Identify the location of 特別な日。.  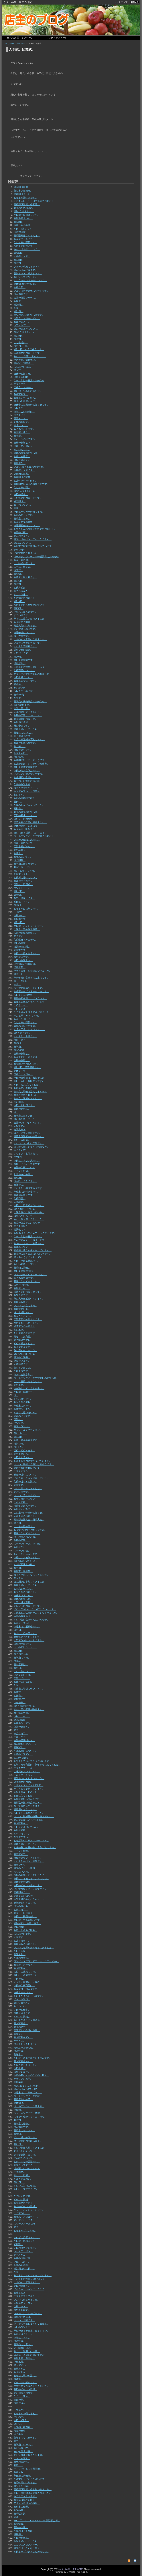
(19, 1443).